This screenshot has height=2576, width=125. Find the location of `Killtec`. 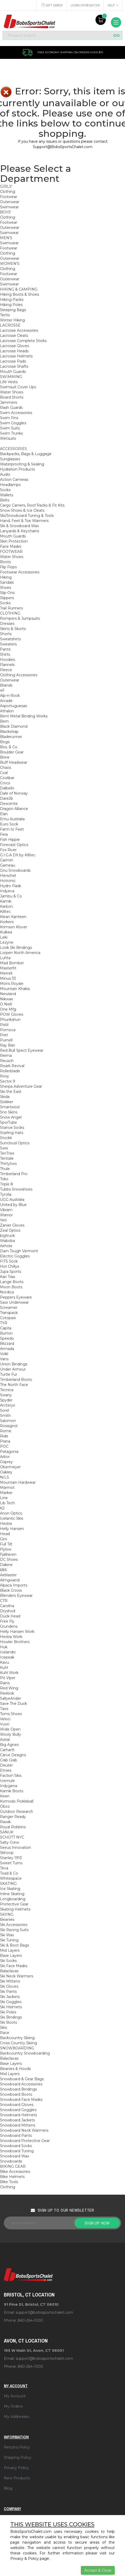

Killtec is located at coordinates (5, 911).